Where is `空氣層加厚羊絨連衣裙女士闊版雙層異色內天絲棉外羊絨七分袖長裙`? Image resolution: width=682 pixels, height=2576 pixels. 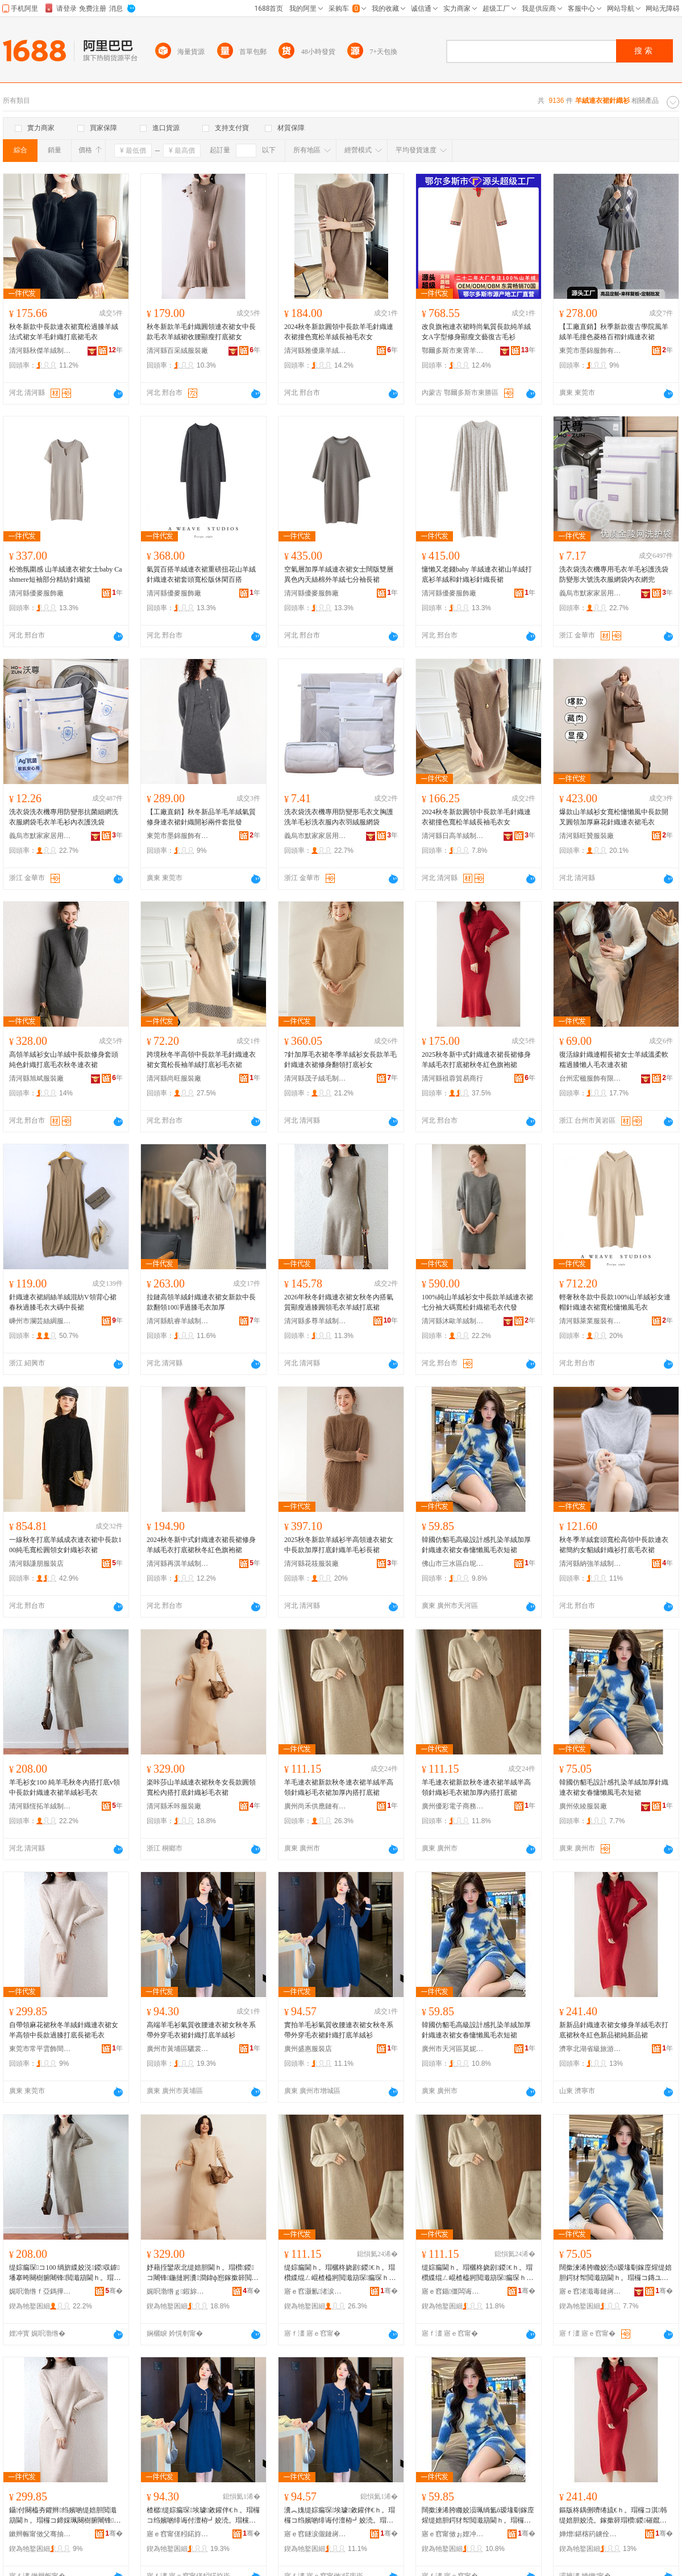
空氣層加厚羊絨連衣裙女士闊版雙層異色內天絲棉外羊絨七分袖長裙 is located at coordinates (338, 574).